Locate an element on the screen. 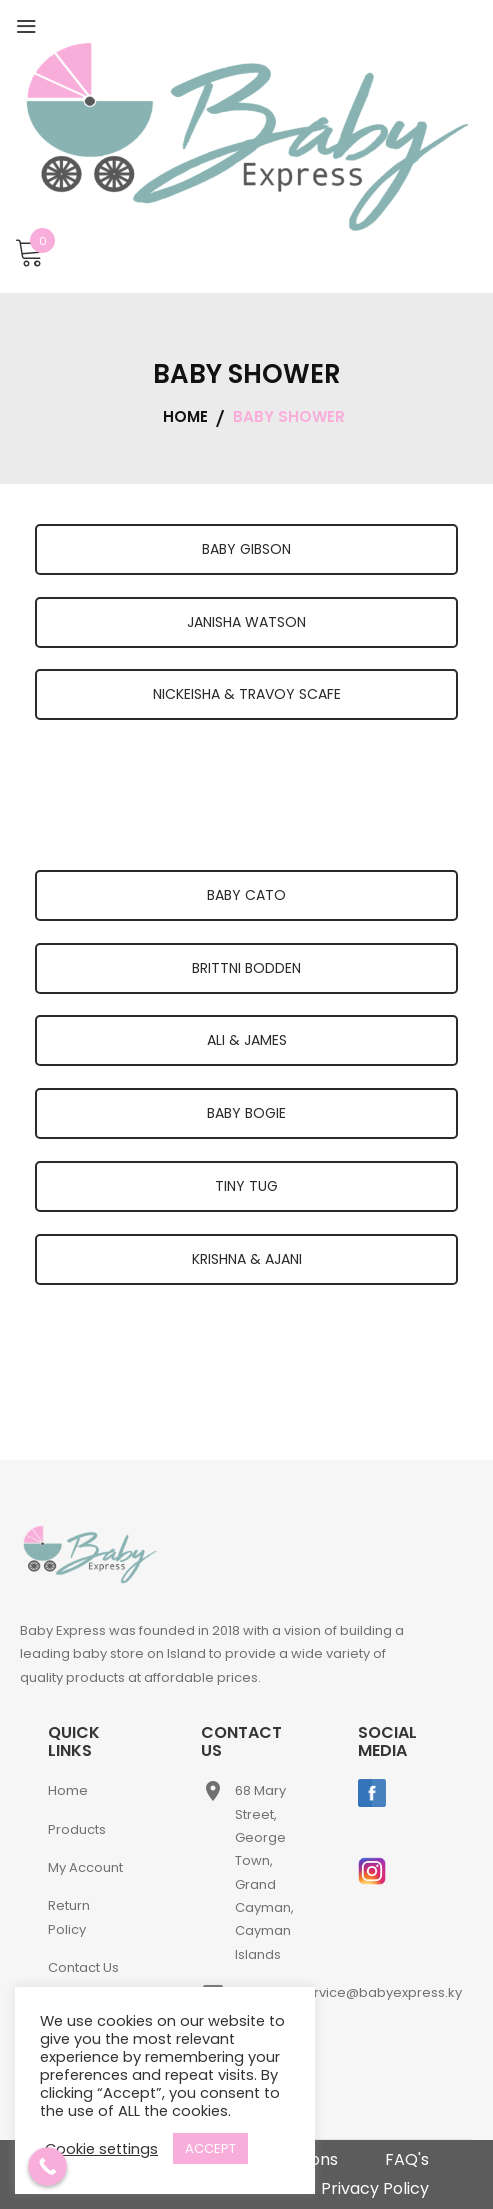  NICKEISHA & TRAVOY SCAFE is located at coordinates (247, 694).